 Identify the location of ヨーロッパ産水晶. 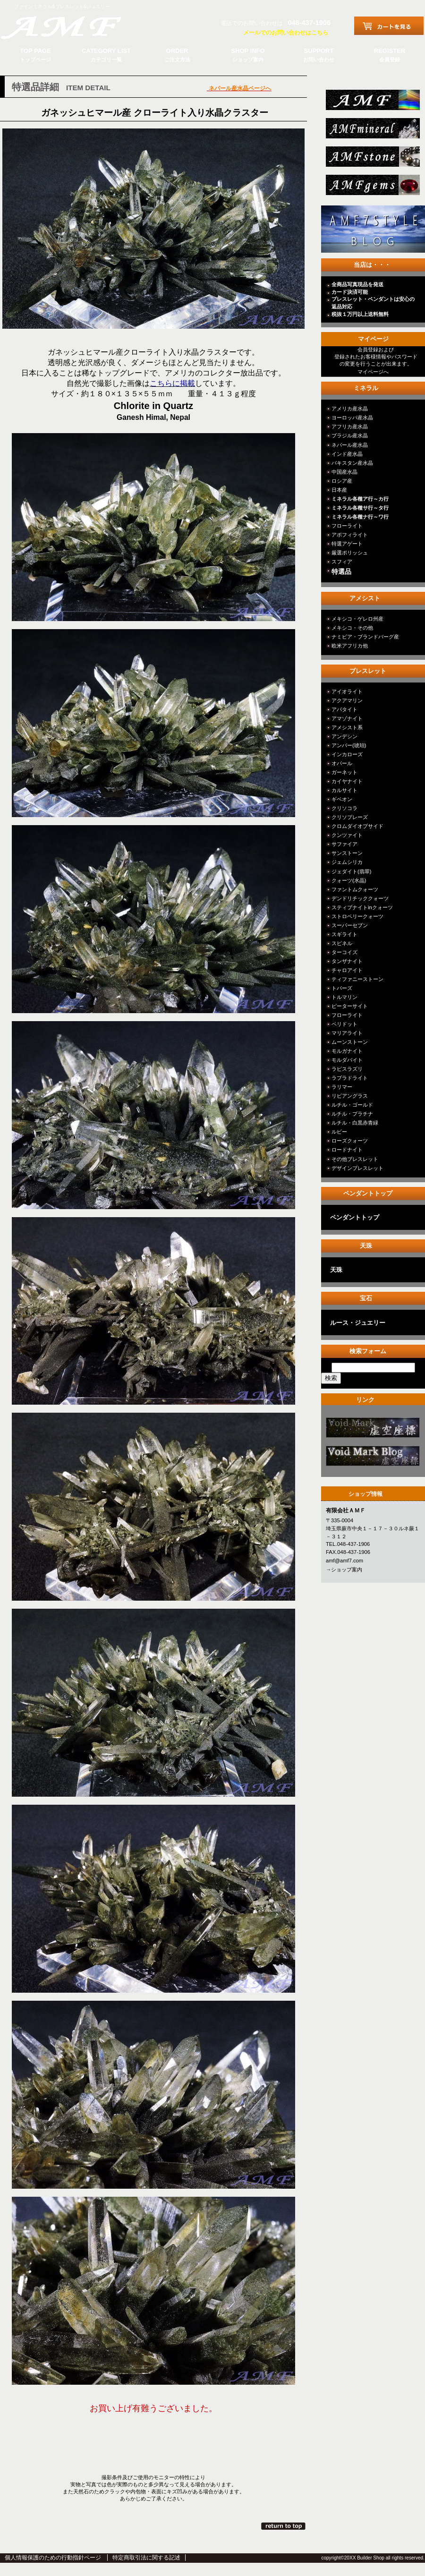
(352, 417).